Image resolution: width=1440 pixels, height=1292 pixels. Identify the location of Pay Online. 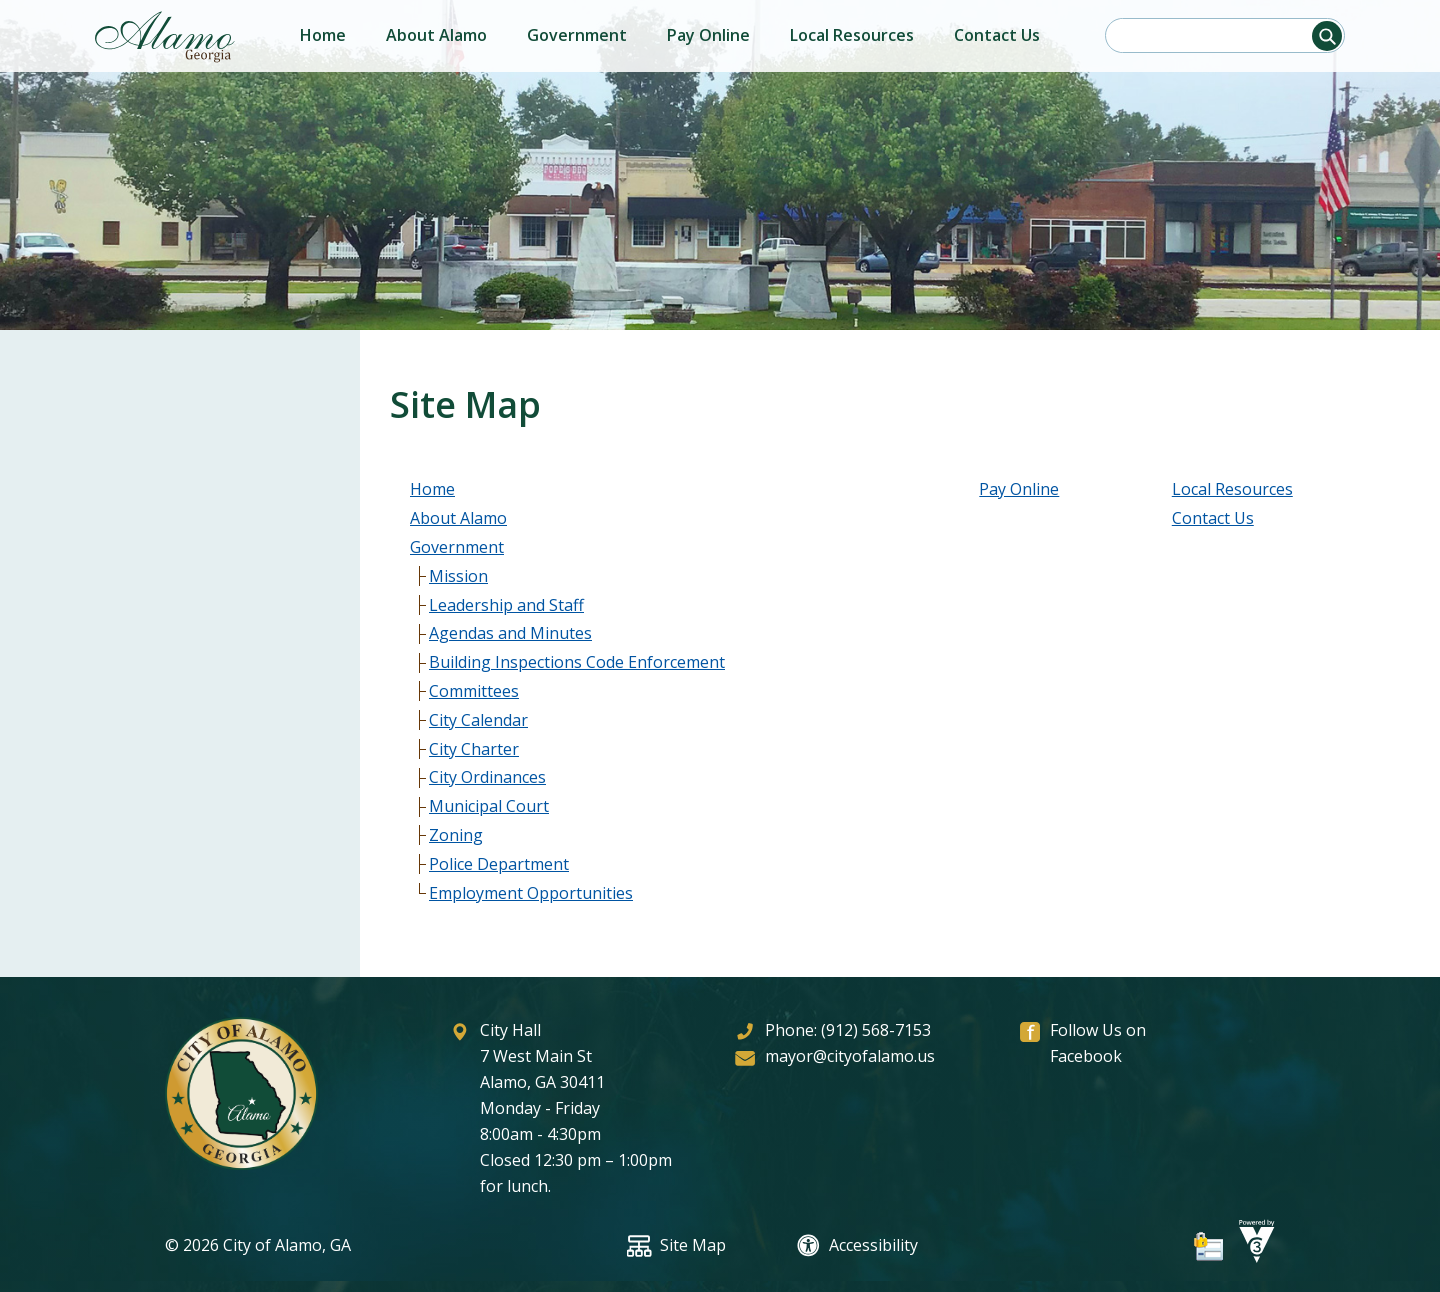
(708, 35).